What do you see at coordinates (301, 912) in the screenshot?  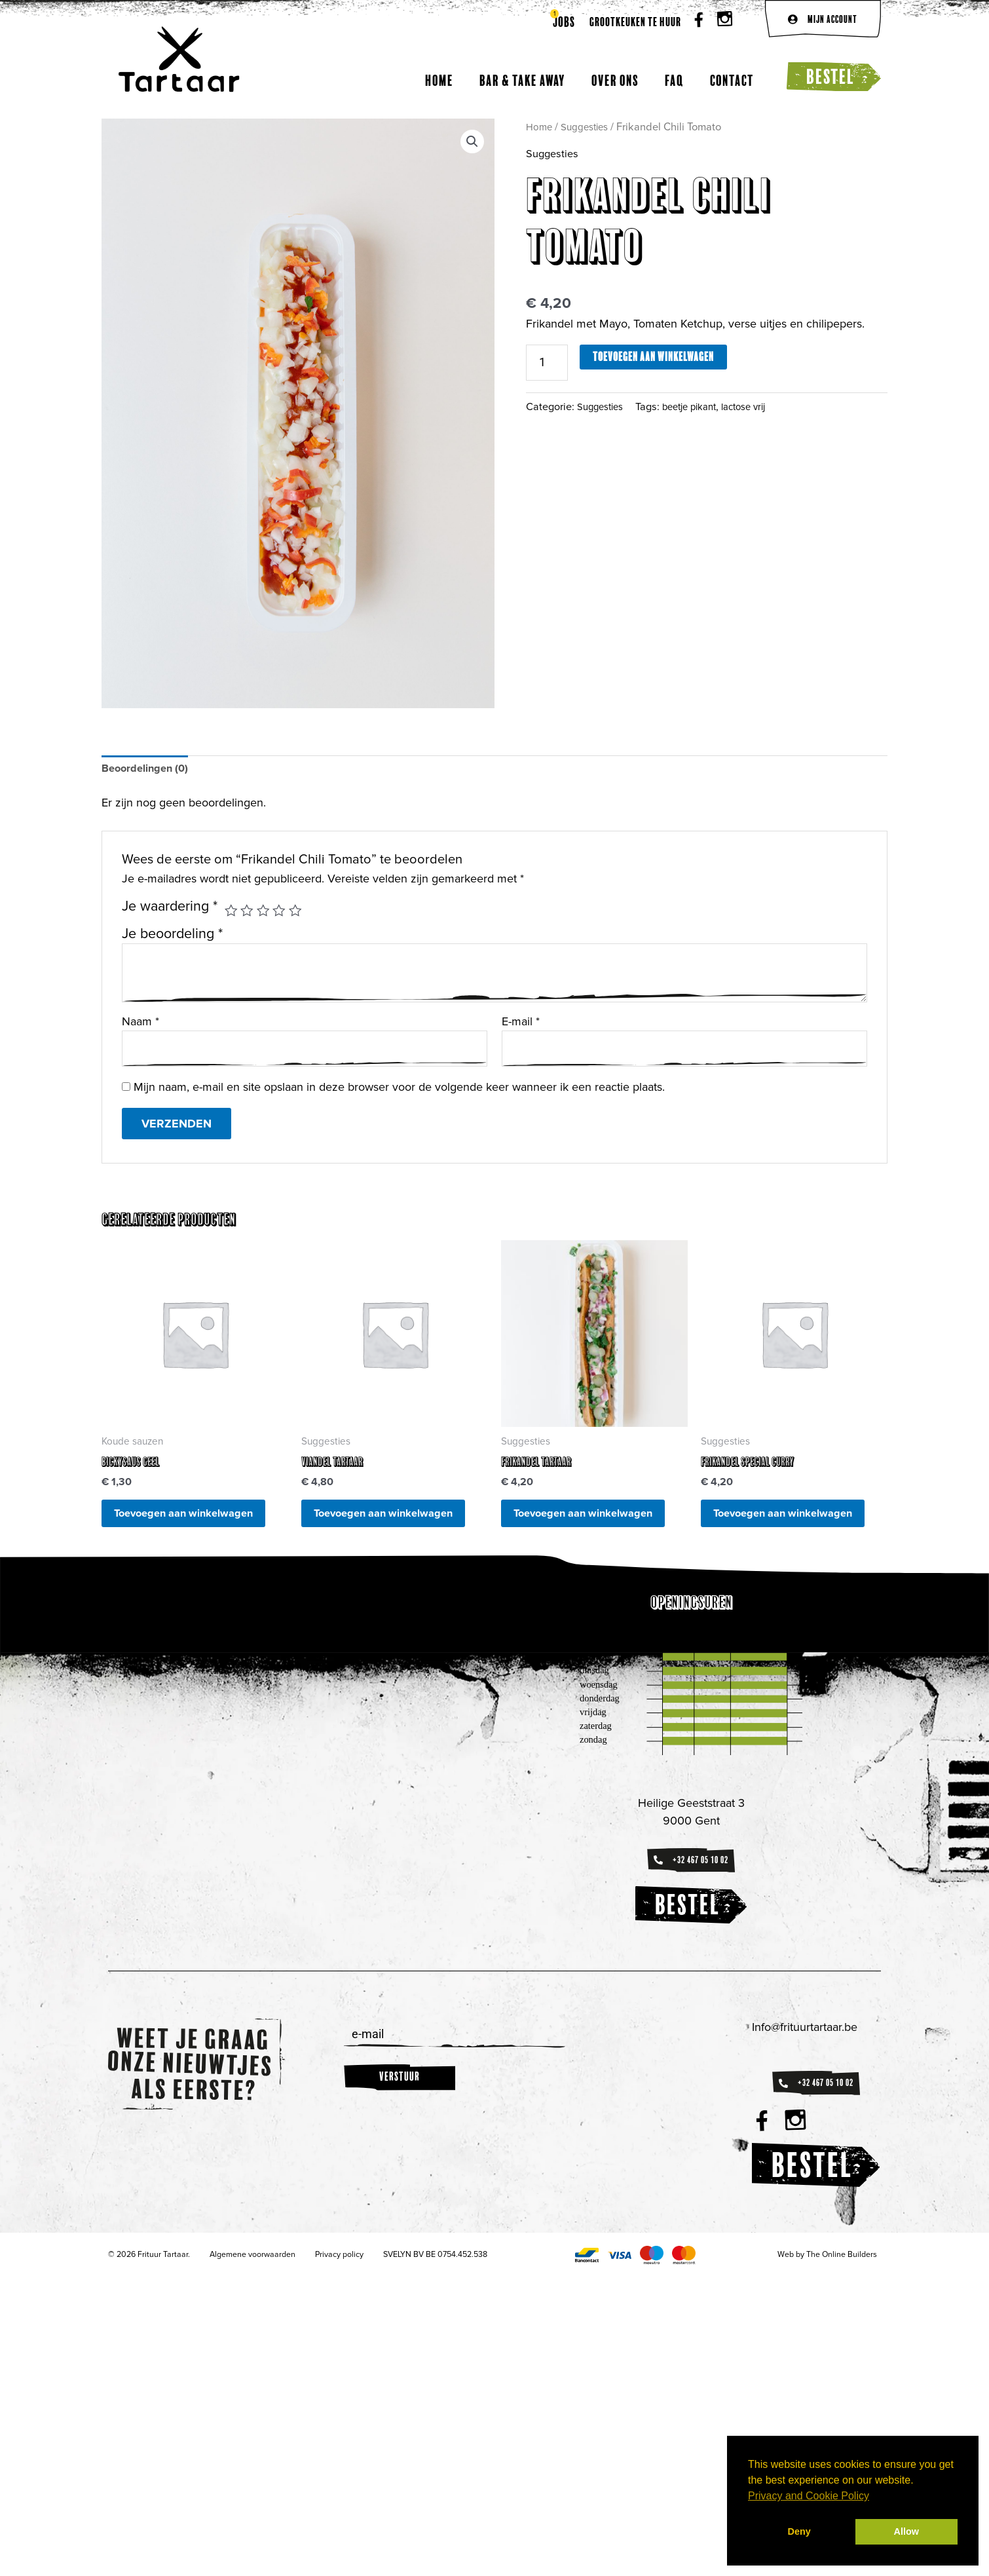 I see `5 van de 5 sterren [radio]` at bounding box center [301, 912].